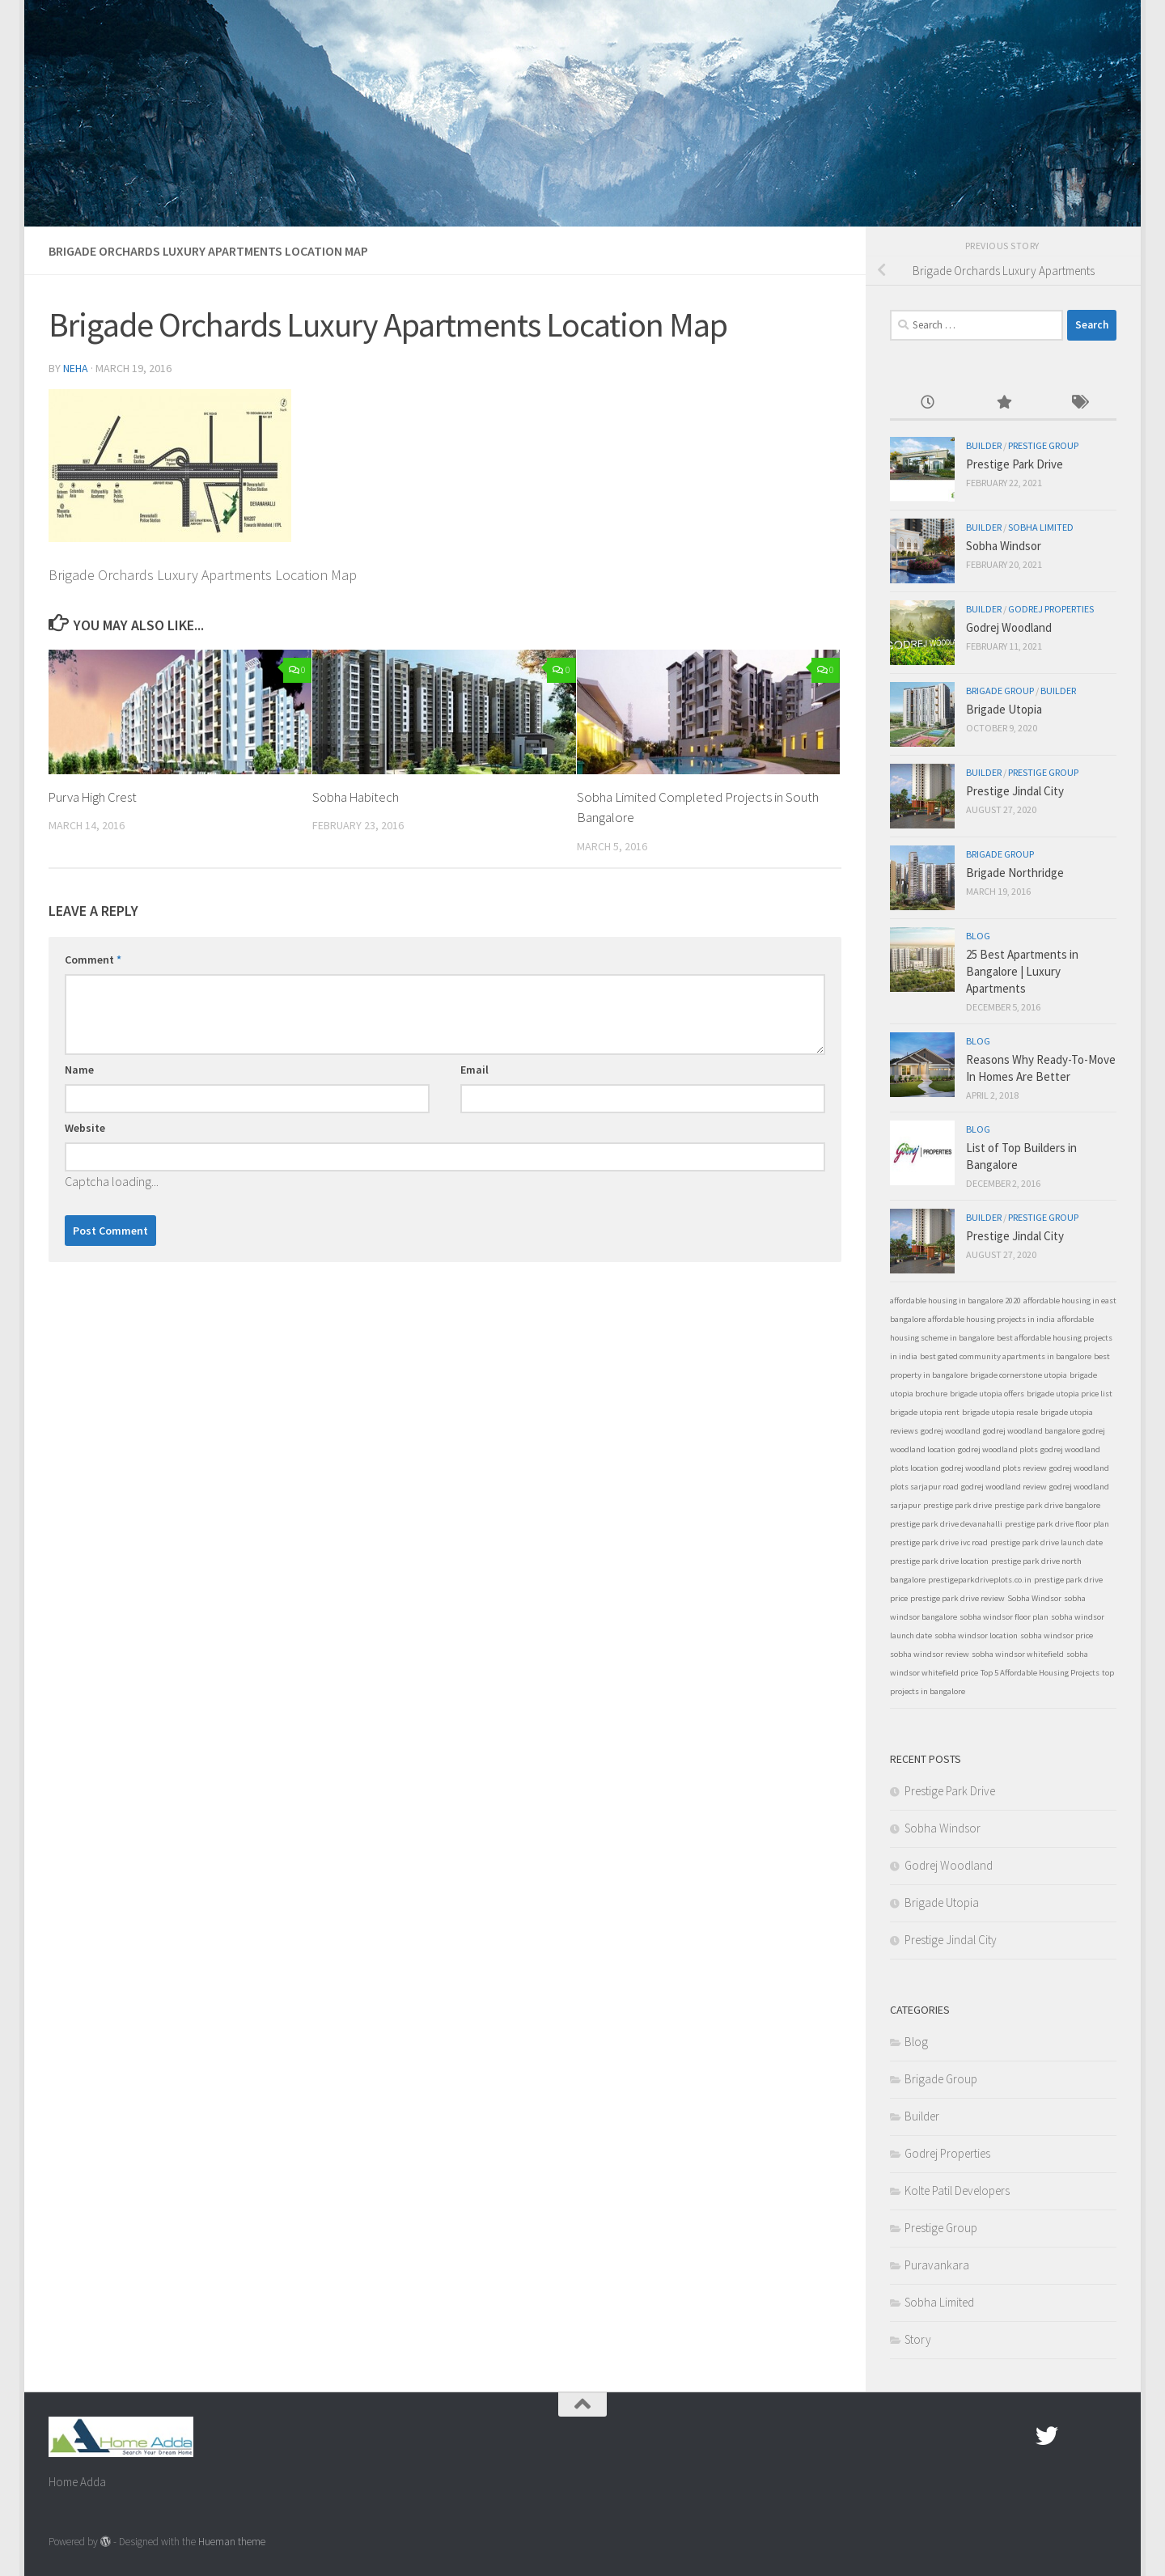 The height and width of the screenshot is (2576, 1165). I want to click on Story, so click(917, 2339).